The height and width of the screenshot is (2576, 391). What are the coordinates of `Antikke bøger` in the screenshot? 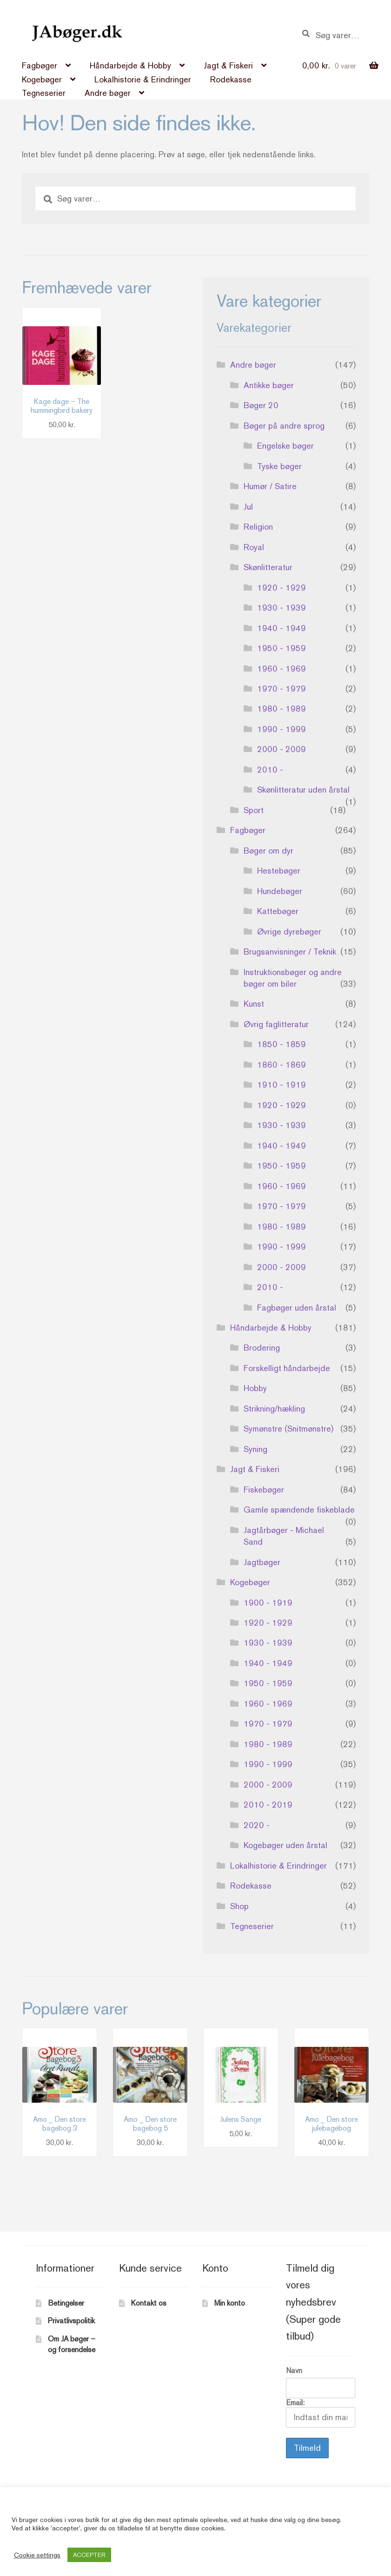 It's located at (269, 385).